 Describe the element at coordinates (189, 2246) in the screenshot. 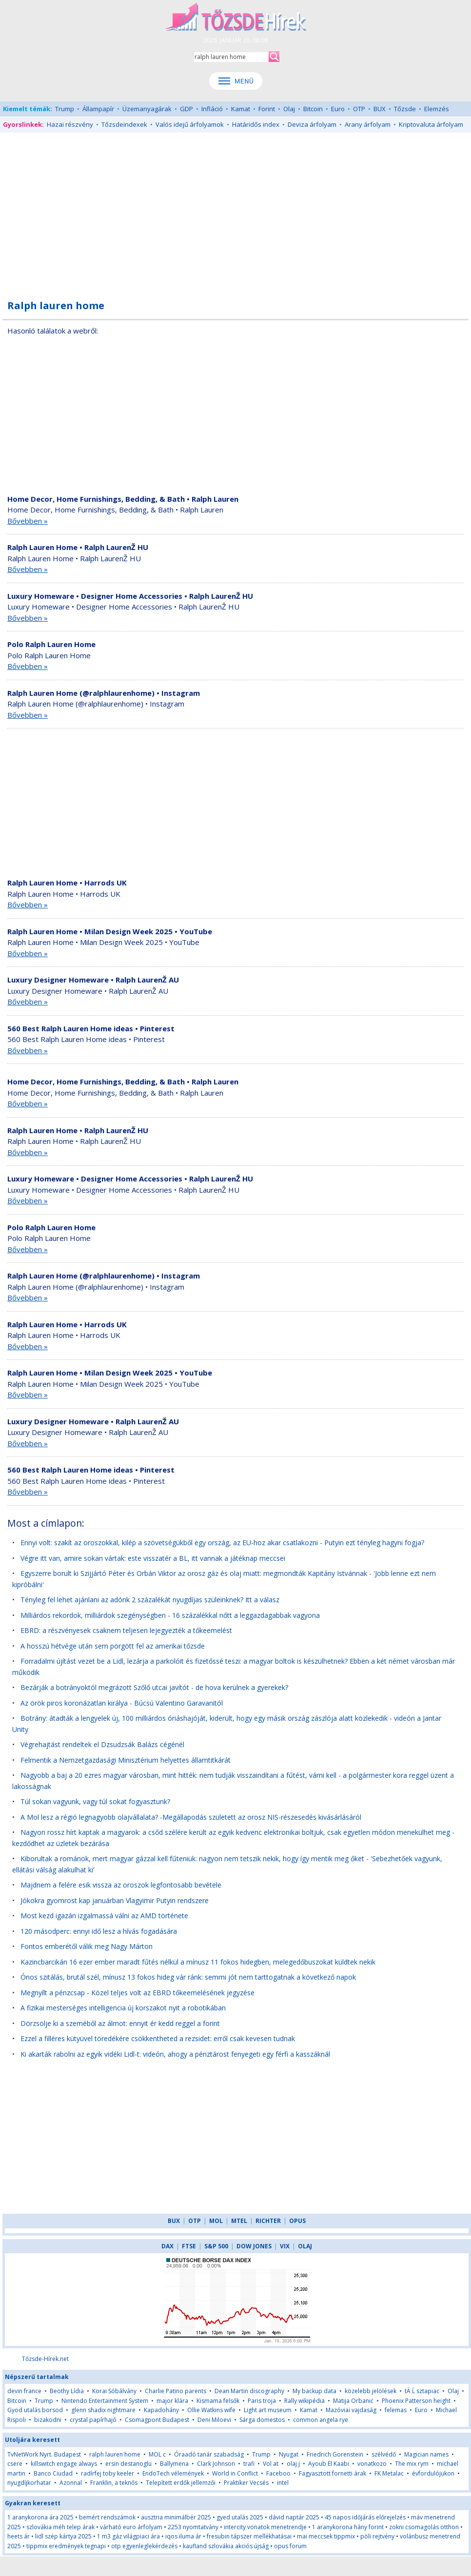

I see `FTSE` at that location.